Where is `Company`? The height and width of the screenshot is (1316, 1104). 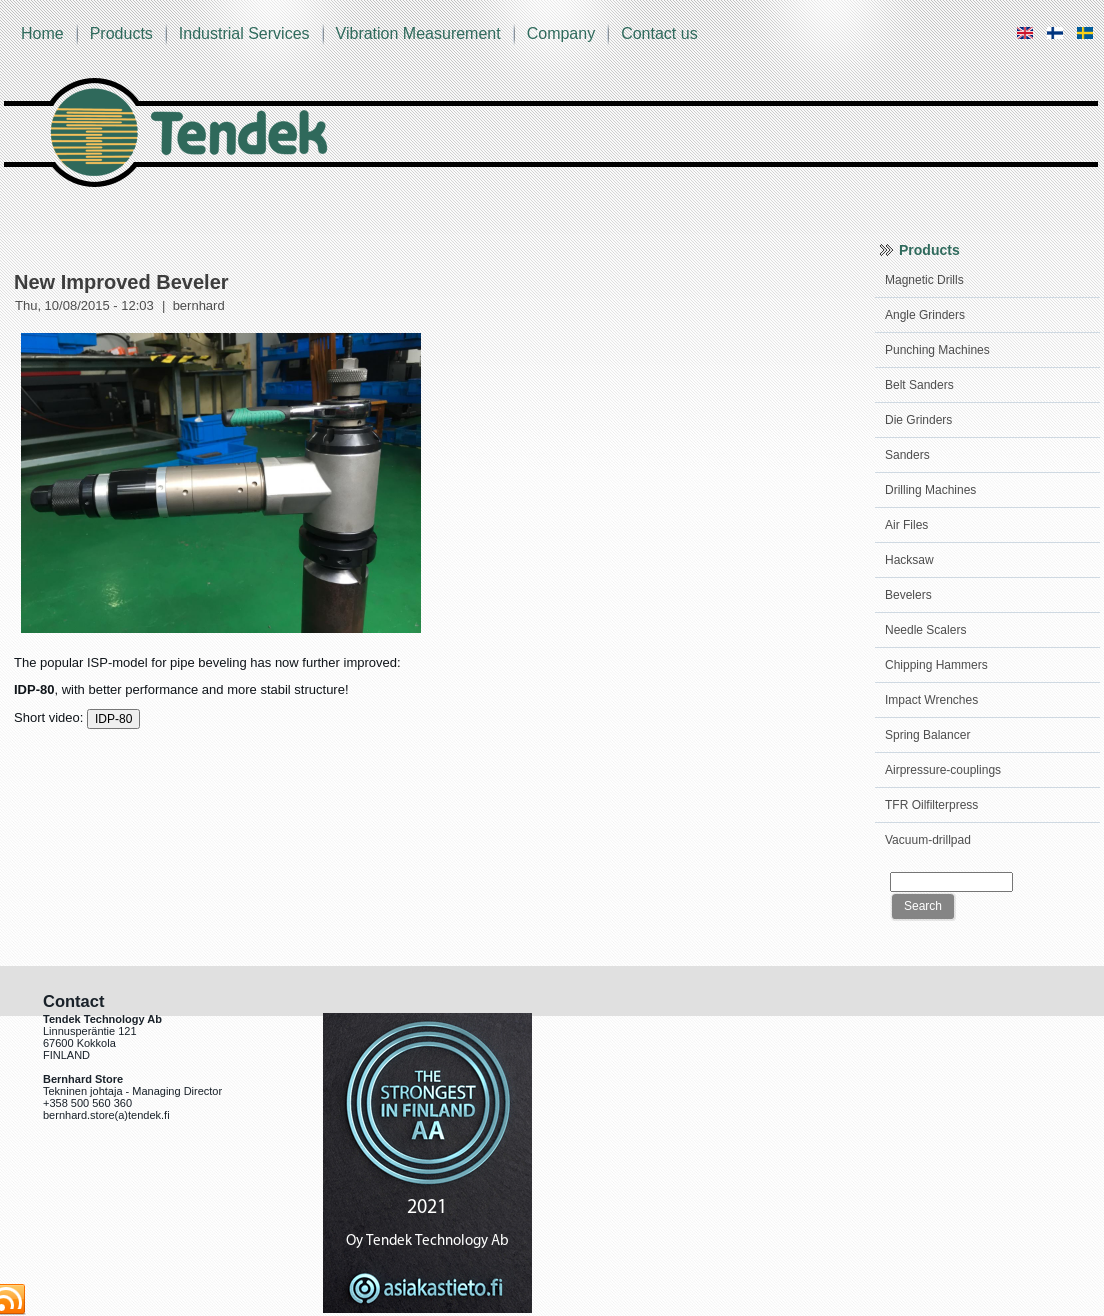 Company is located at coordinates (561, 33).